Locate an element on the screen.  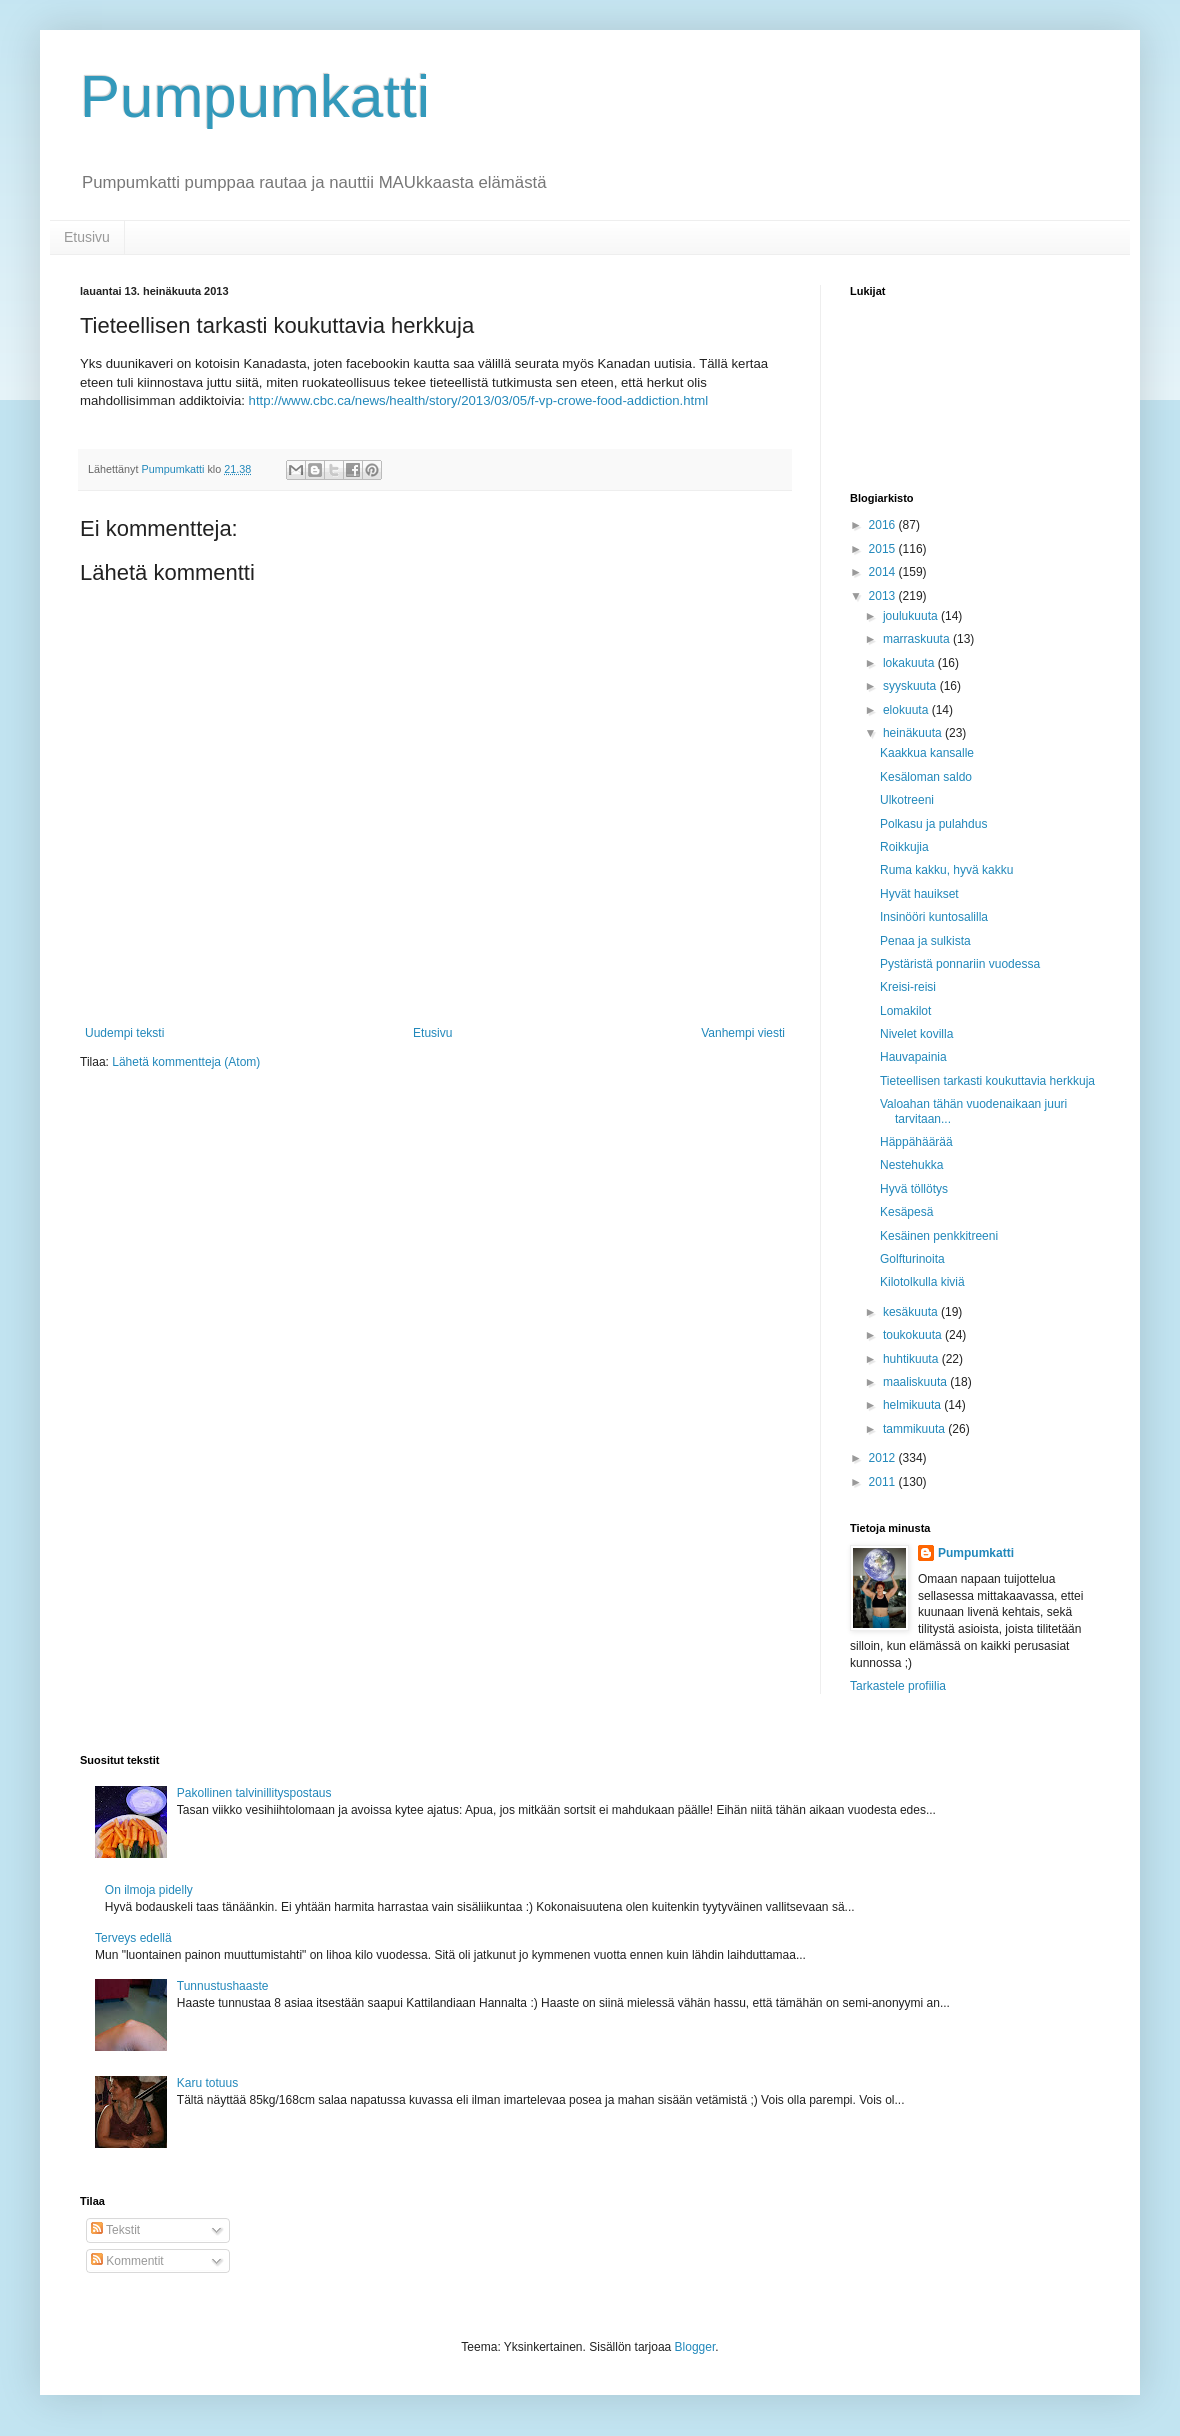
2012 is located at coordinates (884, 1458).